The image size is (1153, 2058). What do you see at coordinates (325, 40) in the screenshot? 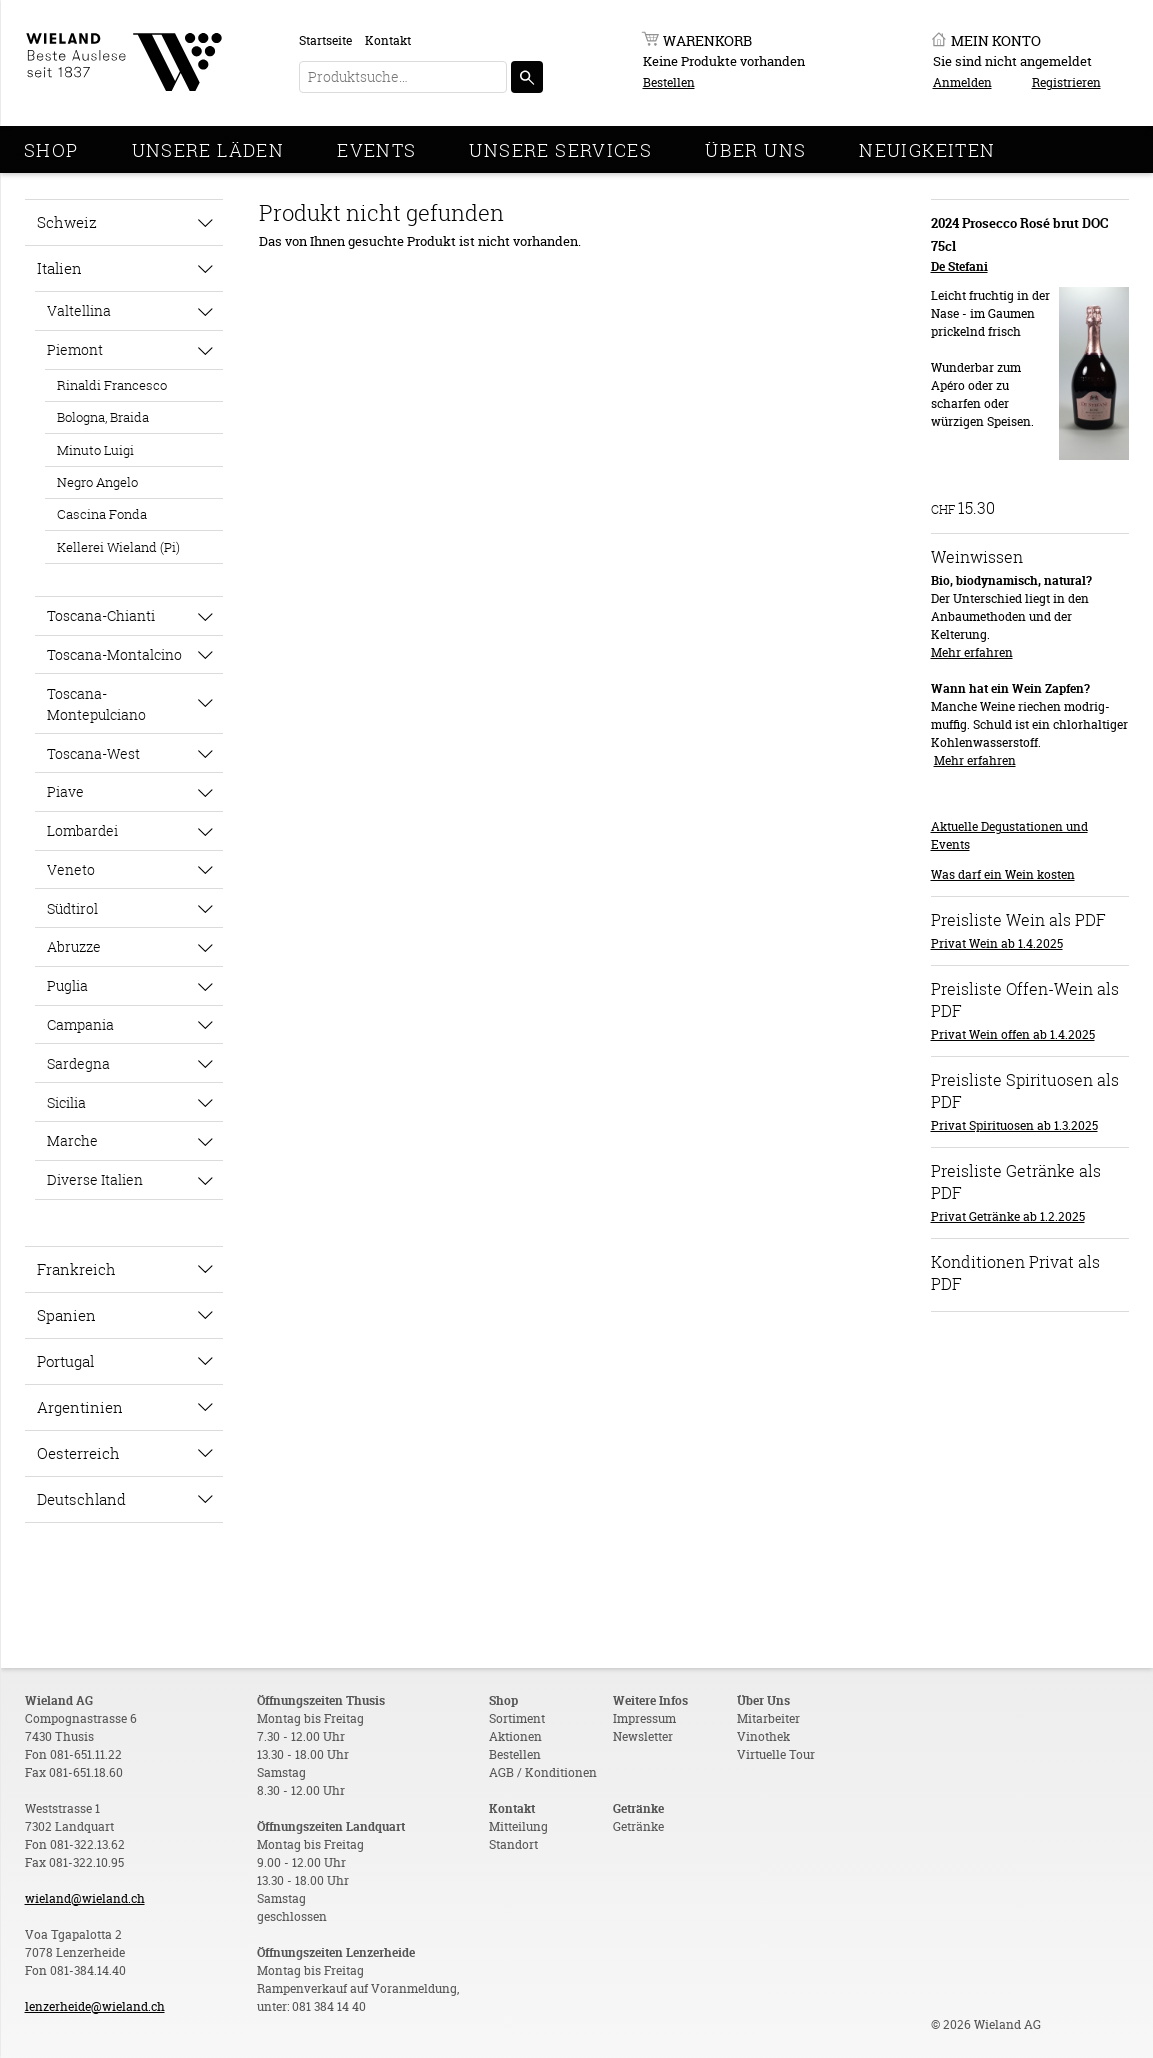
I see `Startseite` at bounding box center [325, 40].